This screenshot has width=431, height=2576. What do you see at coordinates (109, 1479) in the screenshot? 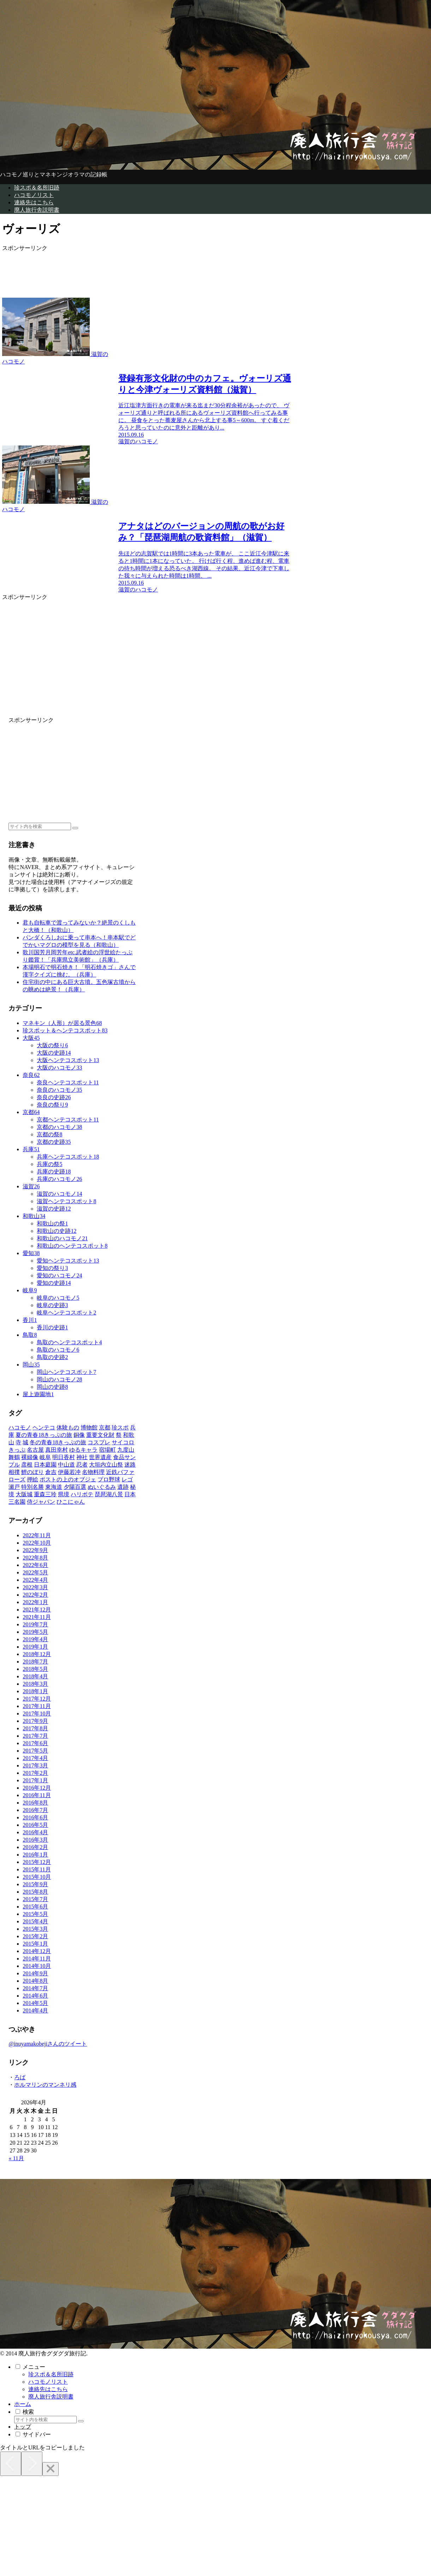
I see `[プロ野球 (2個の項目)]` at bounding box center [109, 1479].